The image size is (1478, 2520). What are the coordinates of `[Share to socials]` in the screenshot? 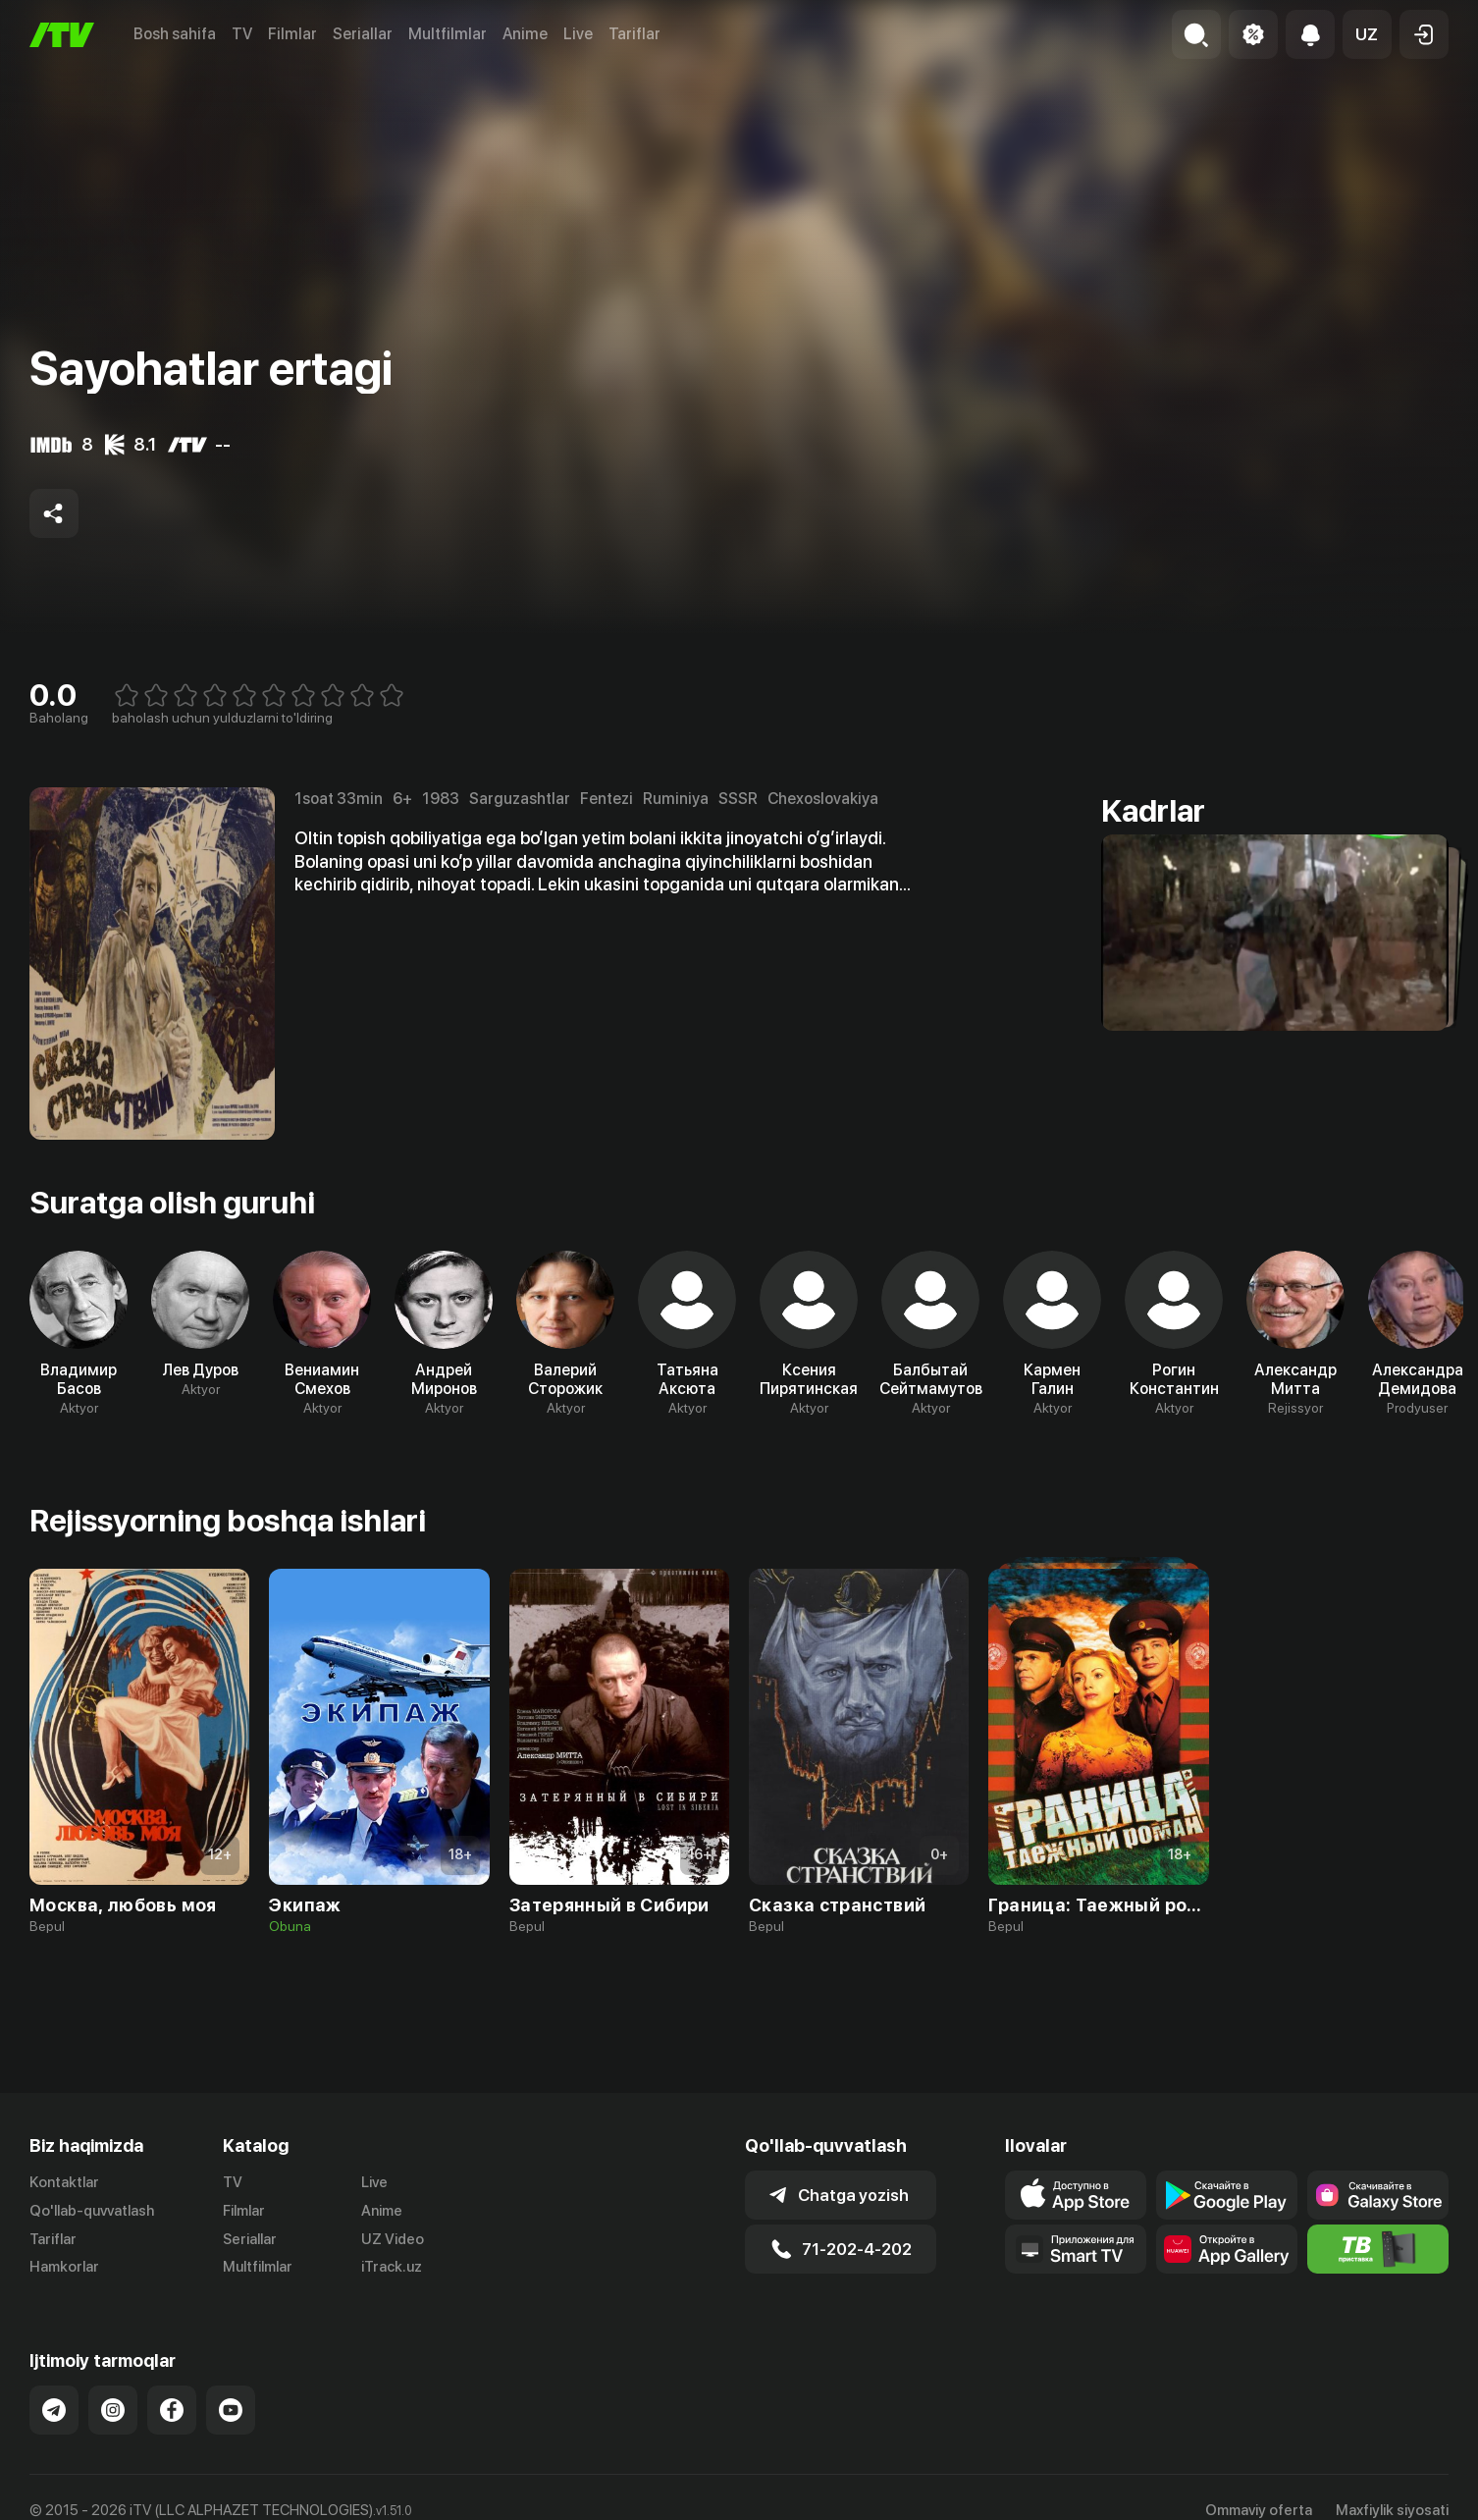 It's located at (54, 513).